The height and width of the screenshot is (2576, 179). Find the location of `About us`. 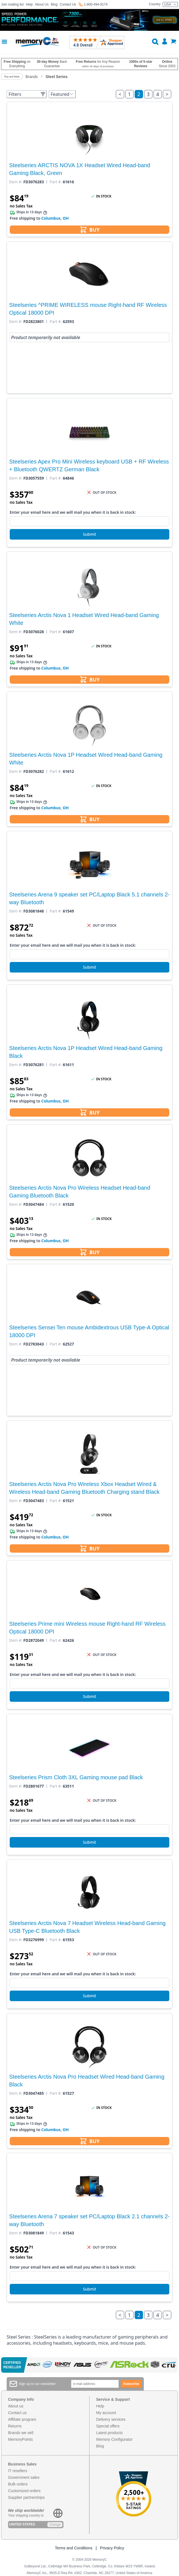

About us is located at coordinates (15, 2406).